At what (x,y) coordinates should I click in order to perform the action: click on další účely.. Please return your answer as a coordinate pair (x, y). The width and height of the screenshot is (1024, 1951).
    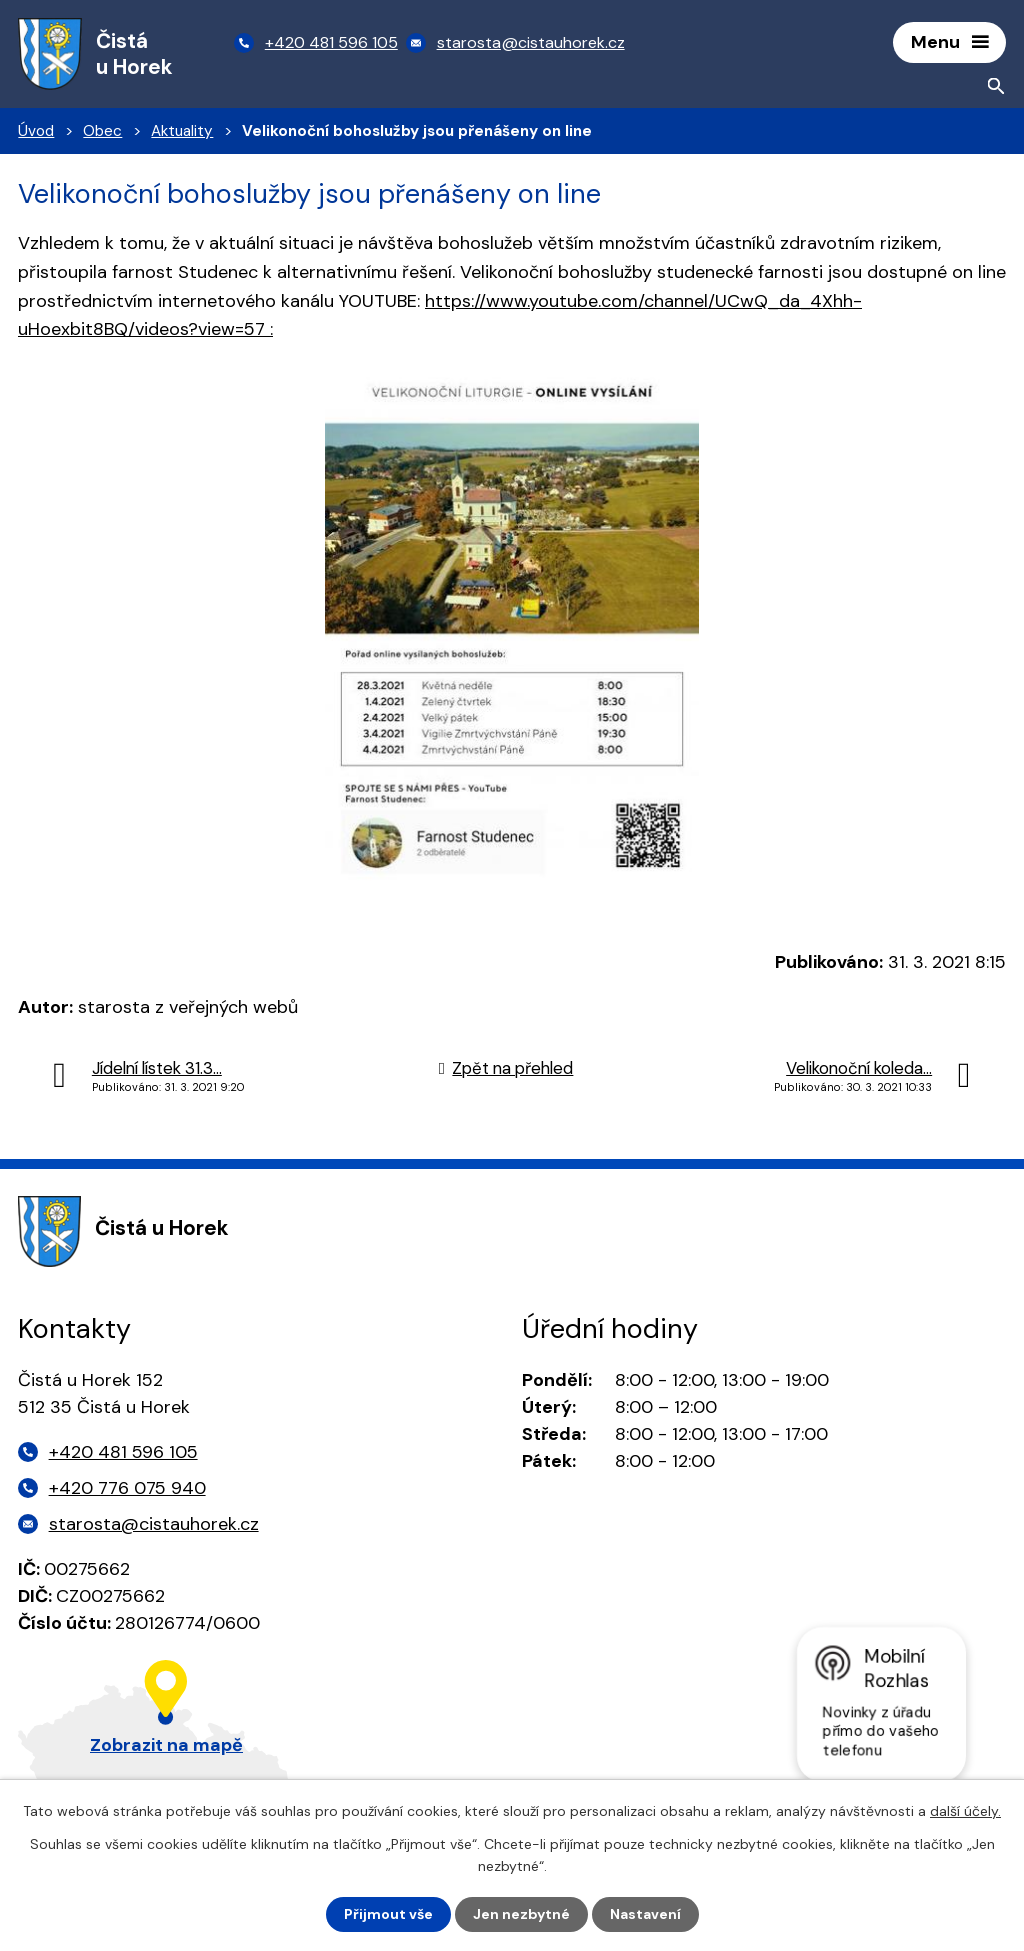
    Looking at the image, I should click on (965, 1811).